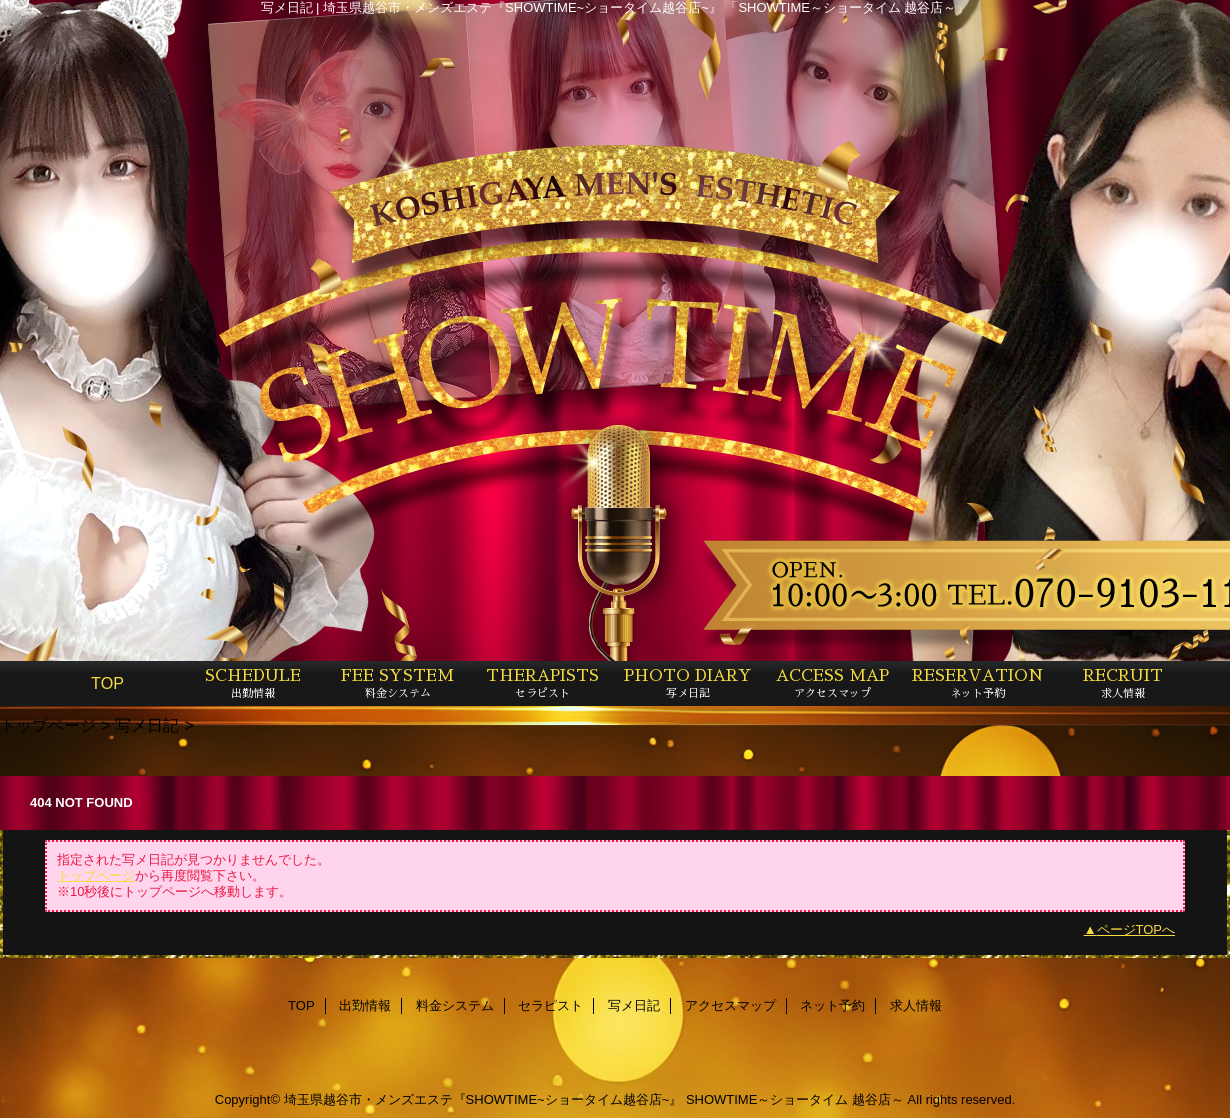 The height and width of the screenshot is (1118, 1230). What do you see at coordinates (832, 1005) in the screenshot?
I see `ネット予約` at bounding box center [832, 1005].